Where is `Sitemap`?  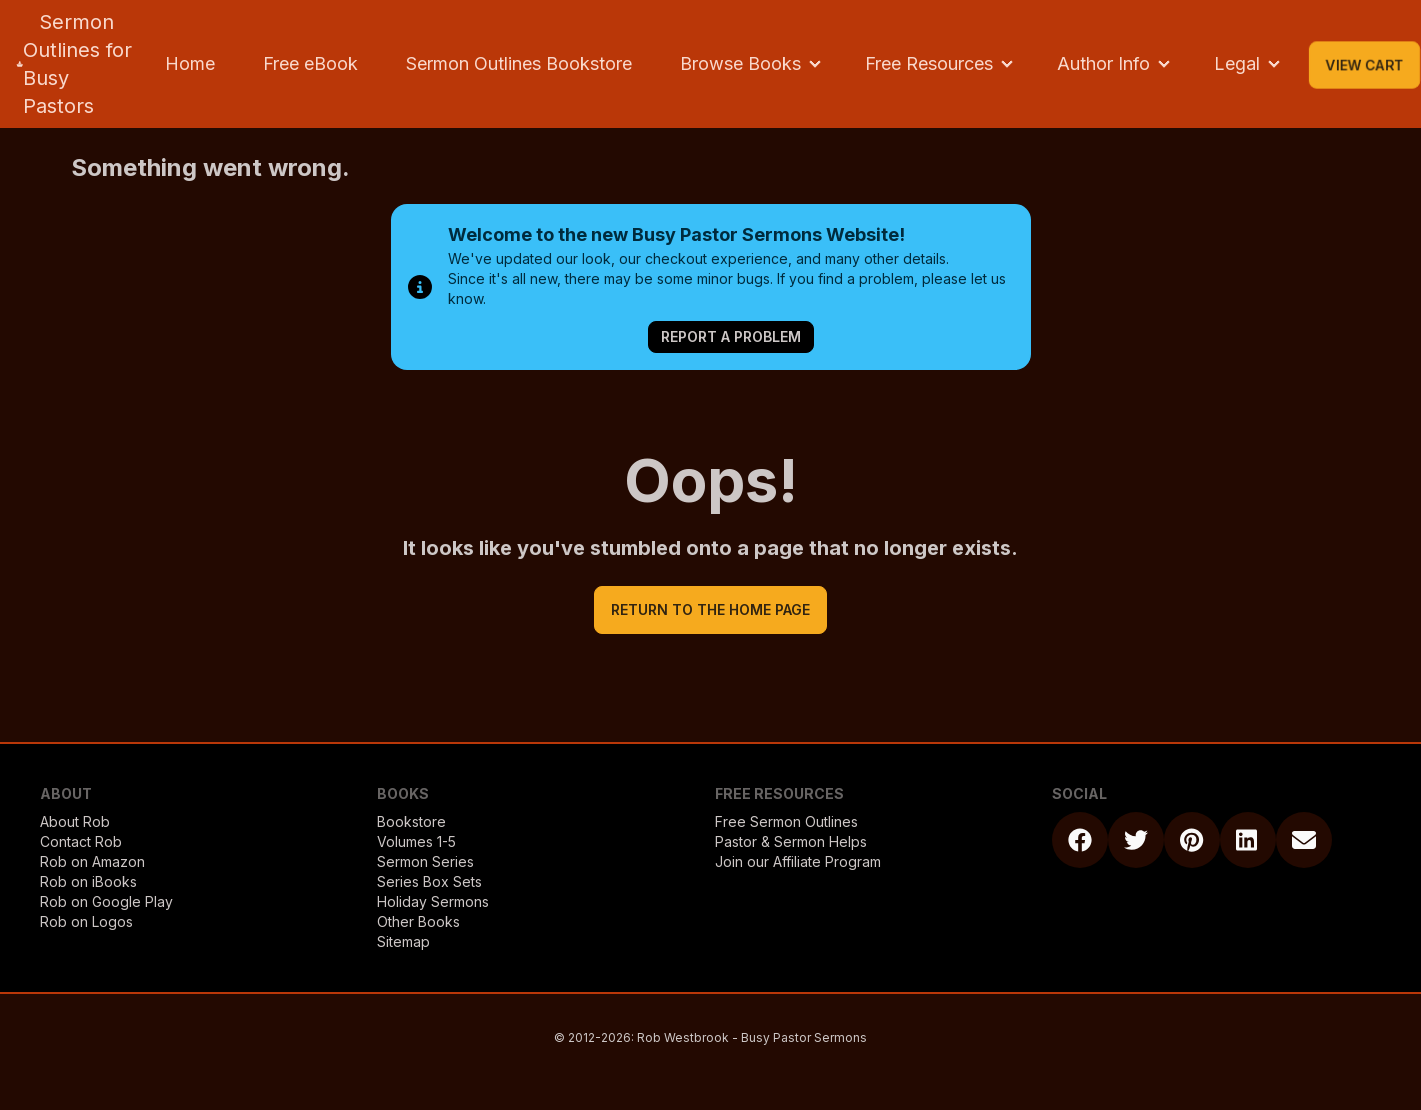
Sitemap is located at coordinates (403, 941).